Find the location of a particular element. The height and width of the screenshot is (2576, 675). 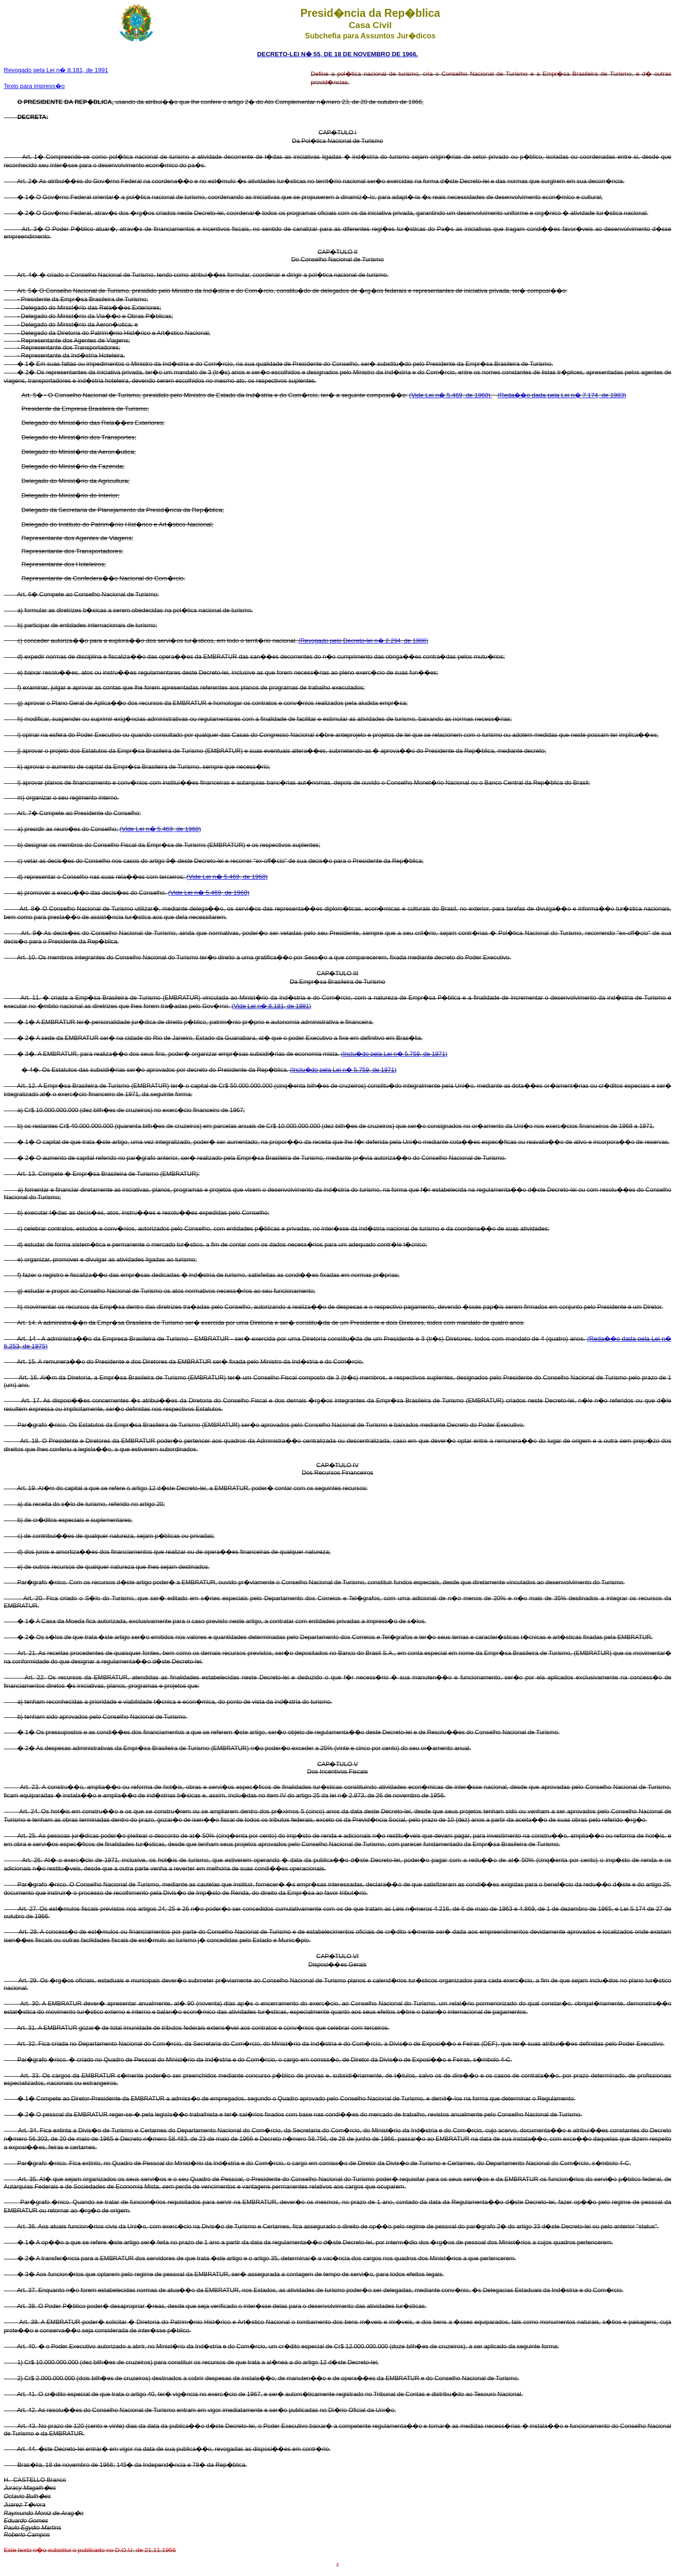

Texto para impress�o is located at coordinates (34, 85).